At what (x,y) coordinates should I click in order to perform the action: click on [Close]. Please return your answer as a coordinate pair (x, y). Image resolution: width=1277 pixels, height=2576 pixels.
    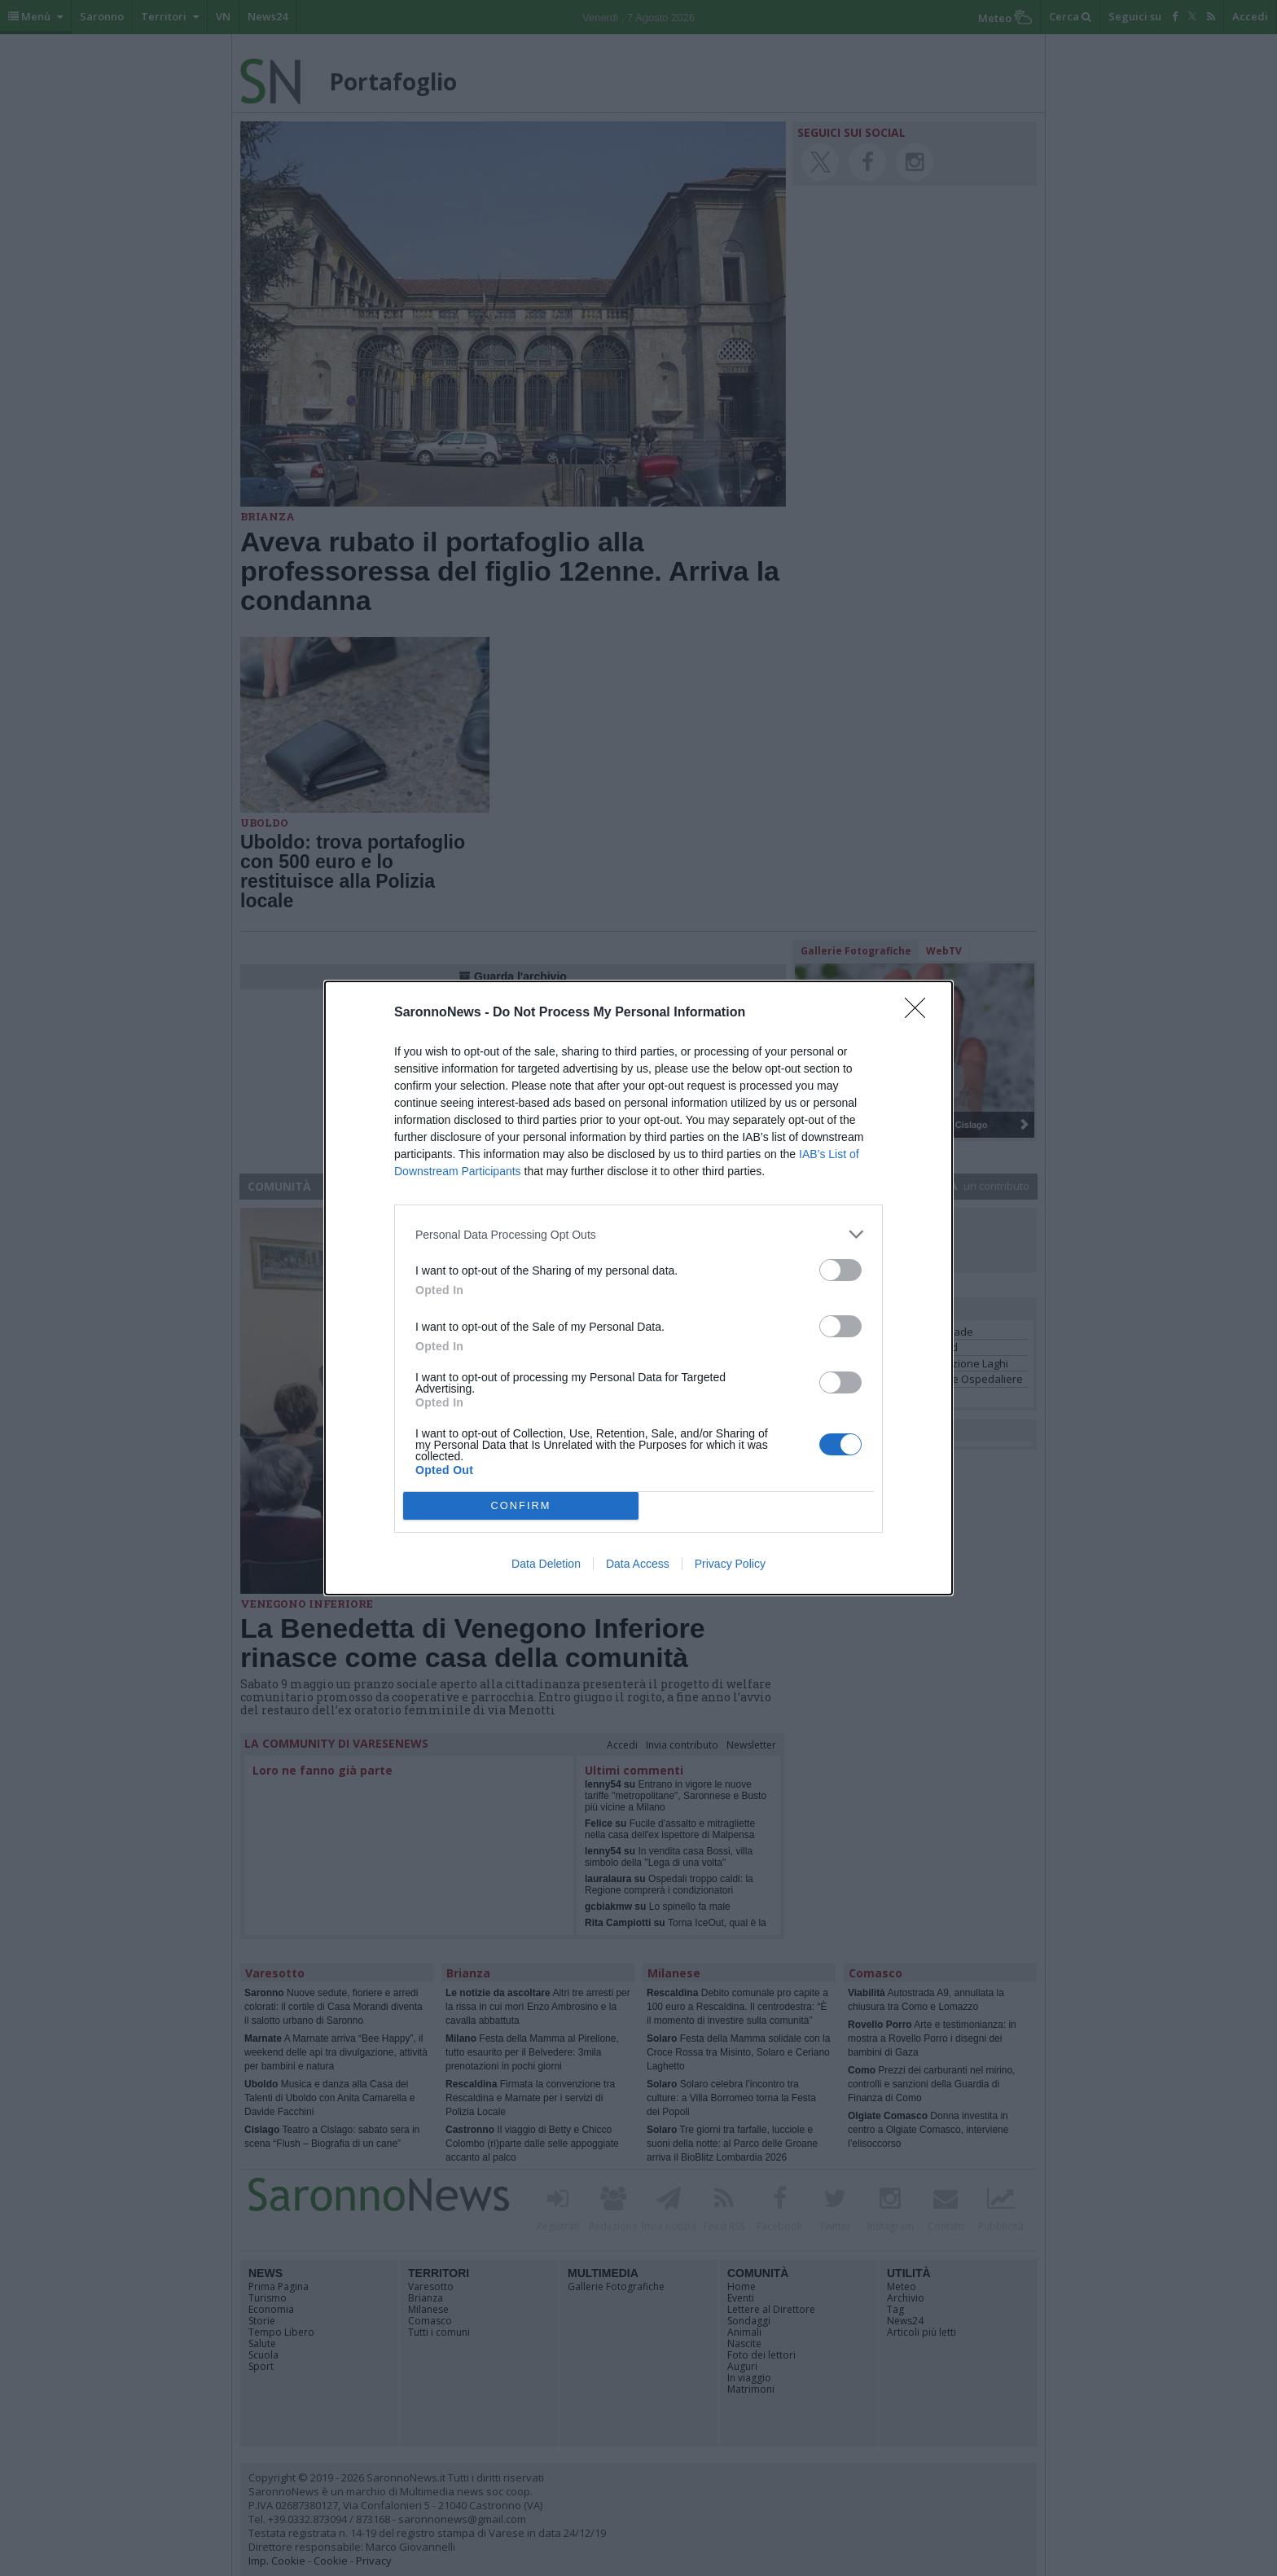
    Looking at the image, I should click on (920, 1013).